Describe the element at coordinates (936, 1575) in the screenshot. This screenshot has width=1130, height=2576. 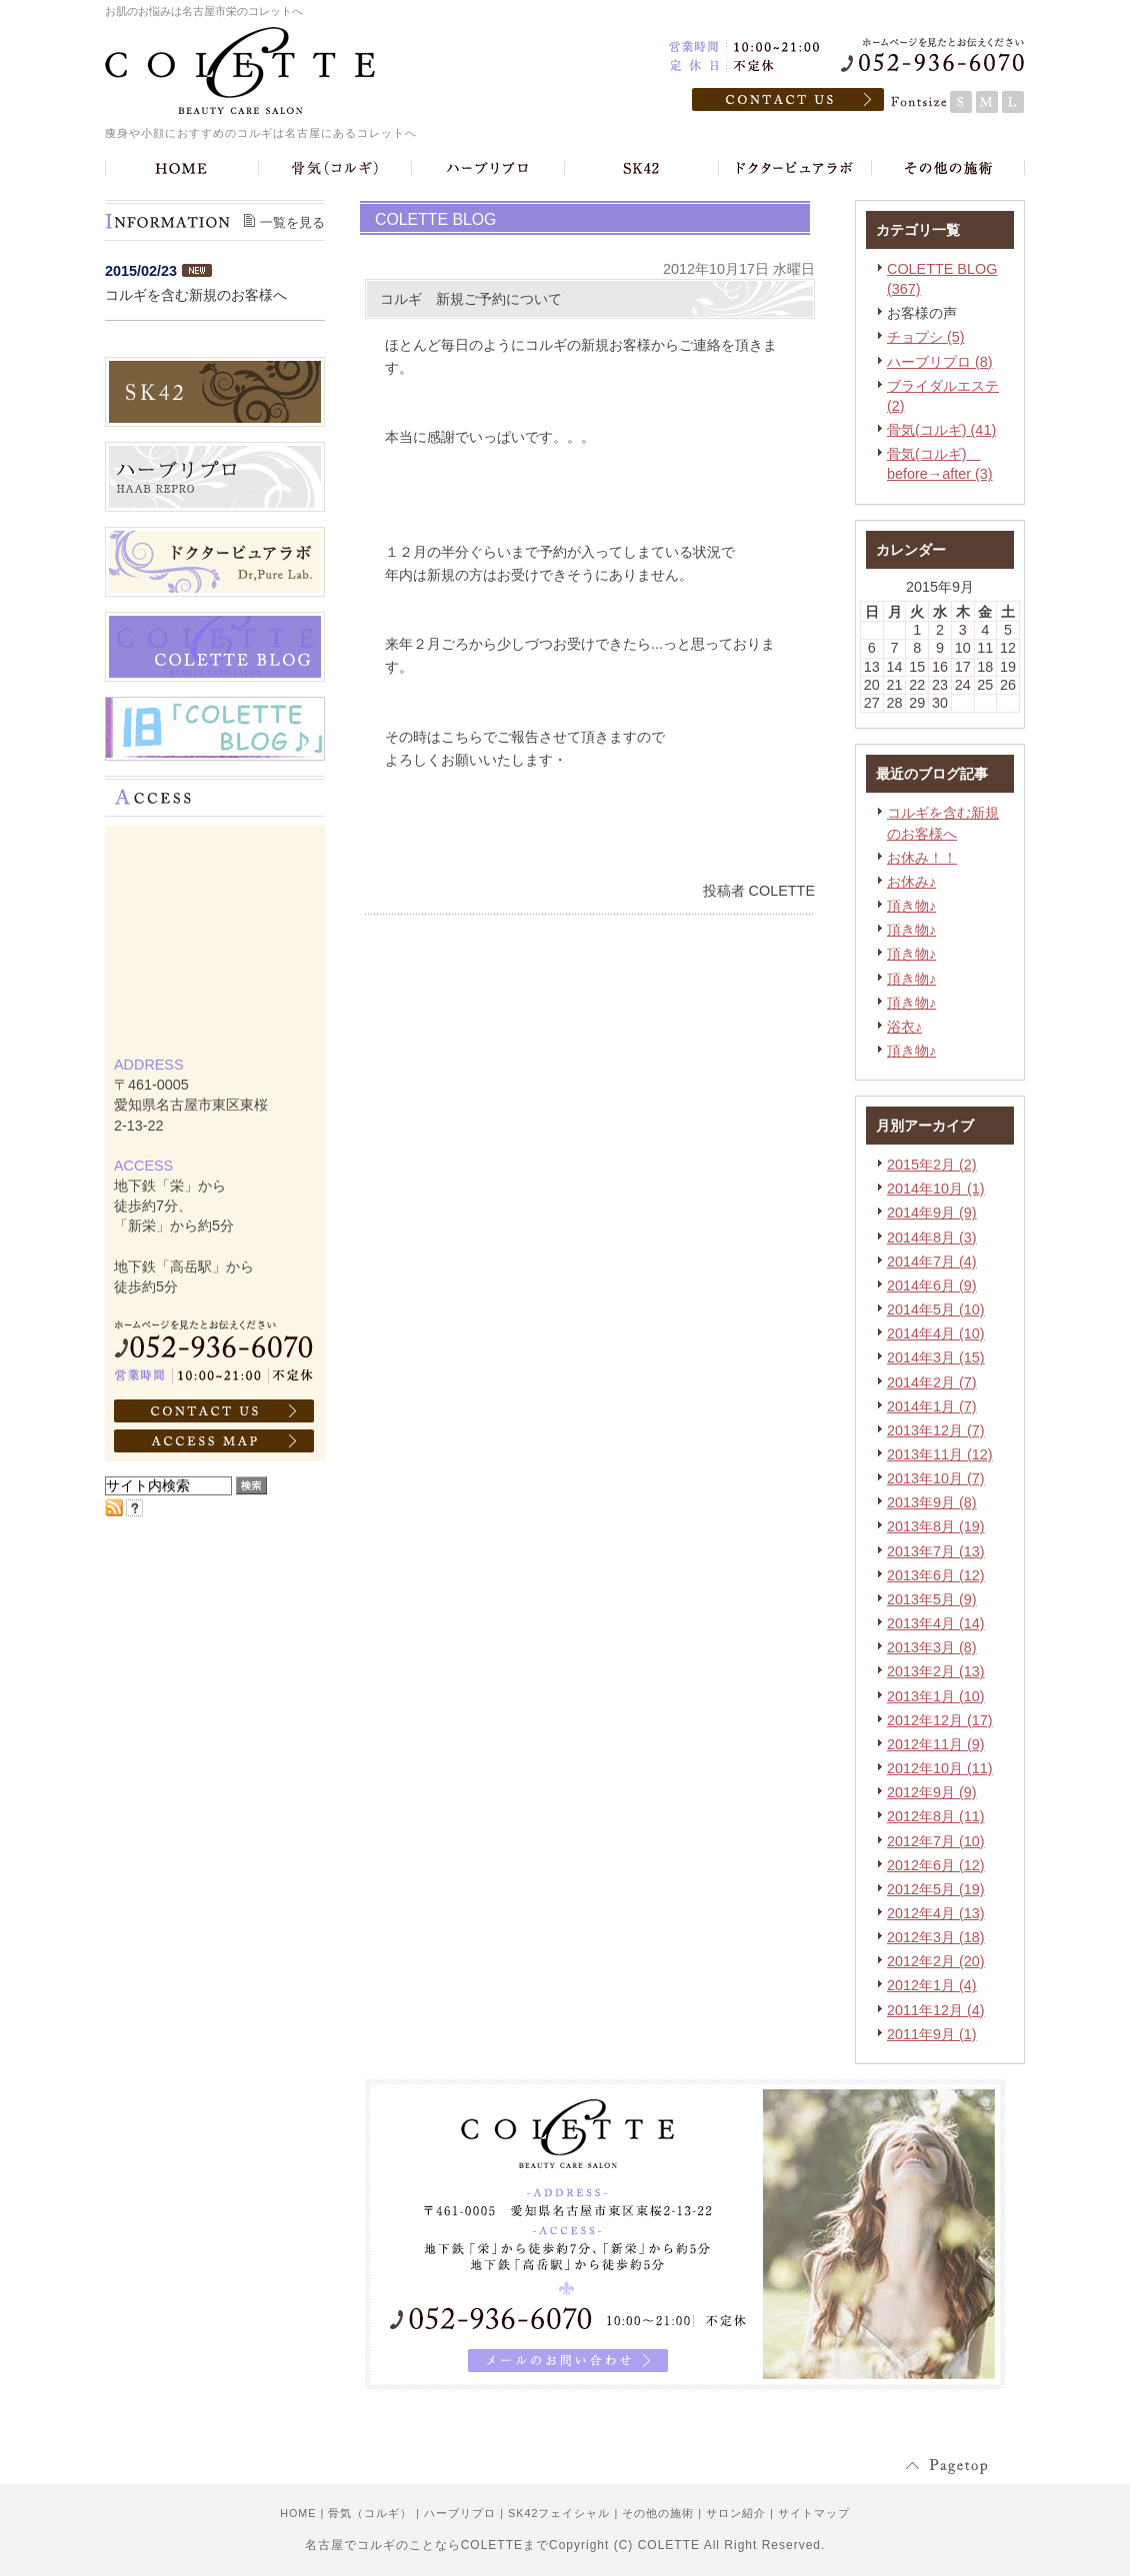
I see `2013年6月 (12)` at that location.